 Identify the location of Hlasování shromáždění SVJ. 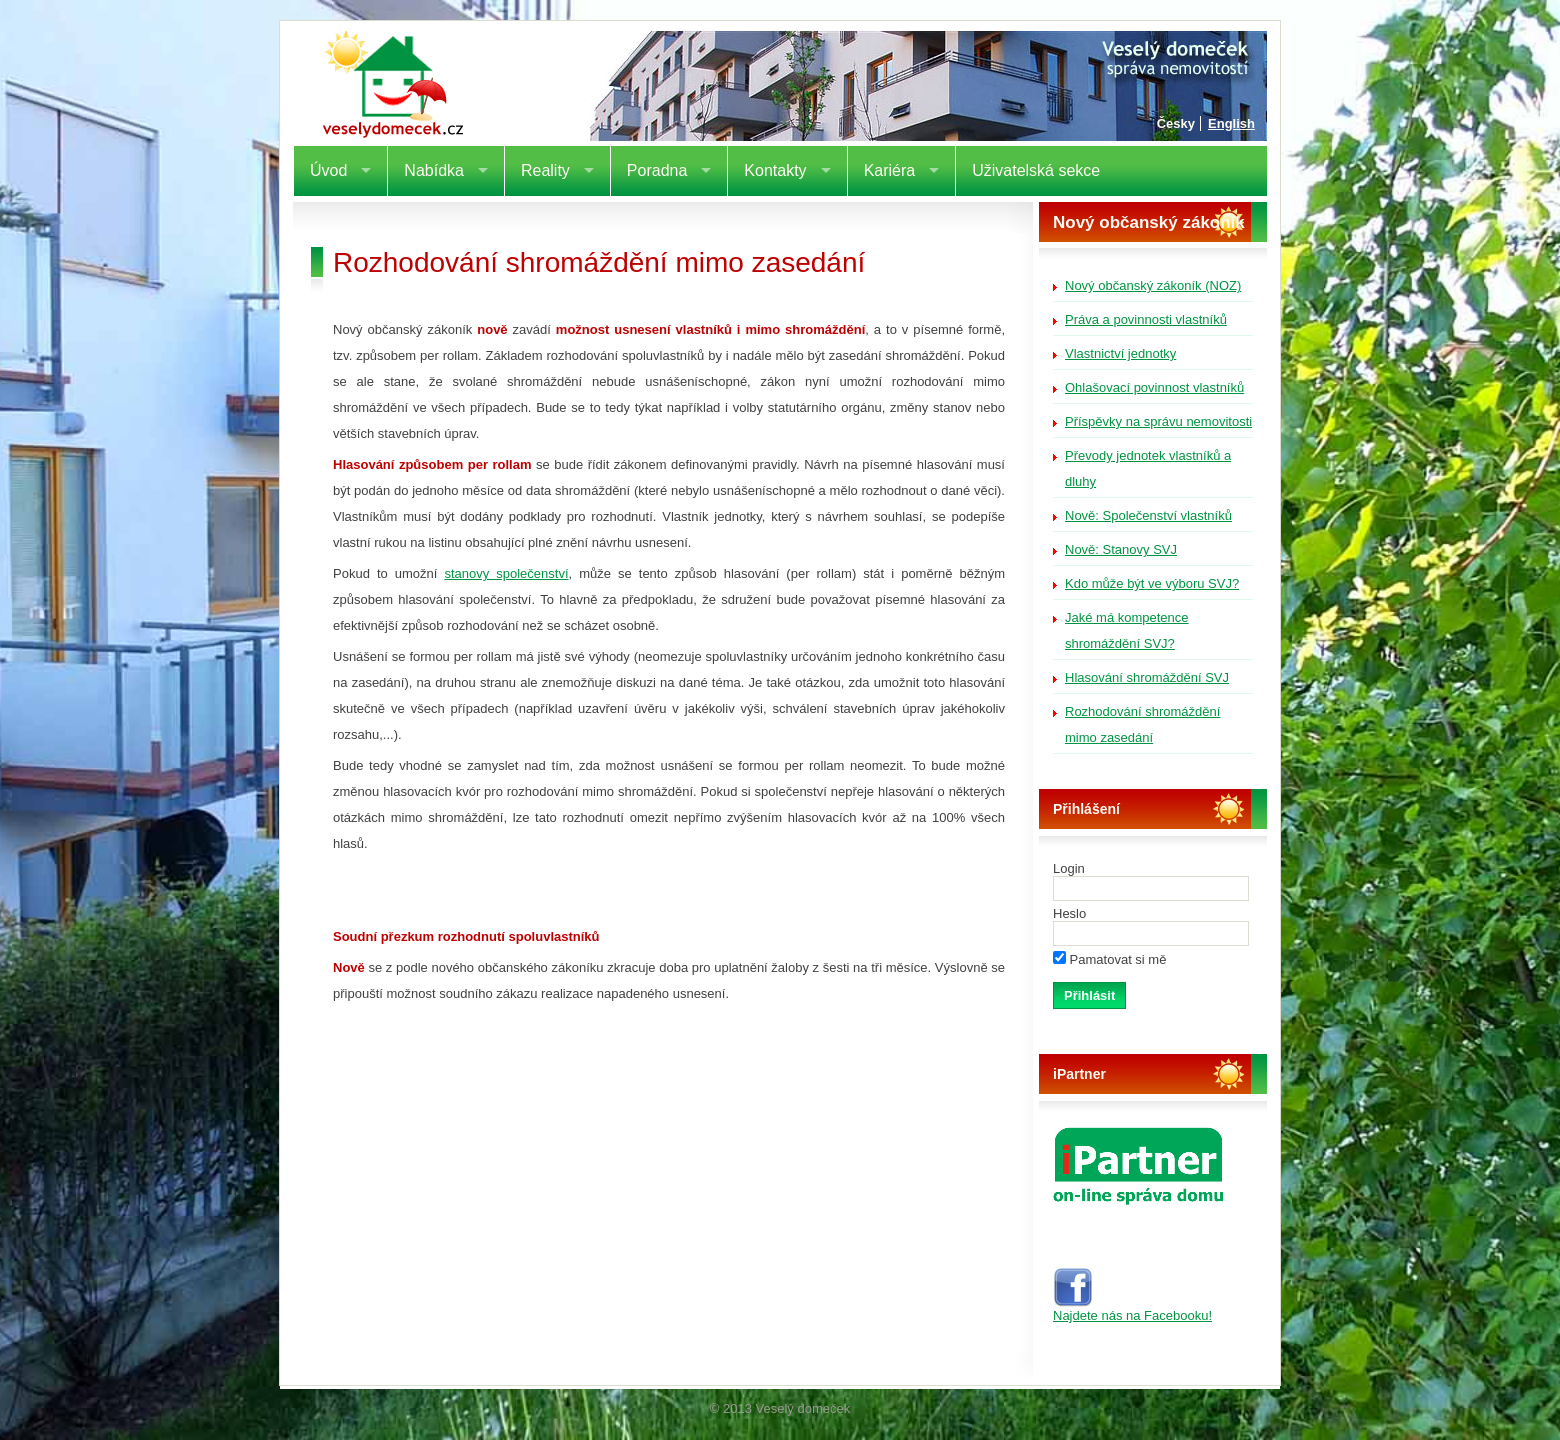
(1147, 677).